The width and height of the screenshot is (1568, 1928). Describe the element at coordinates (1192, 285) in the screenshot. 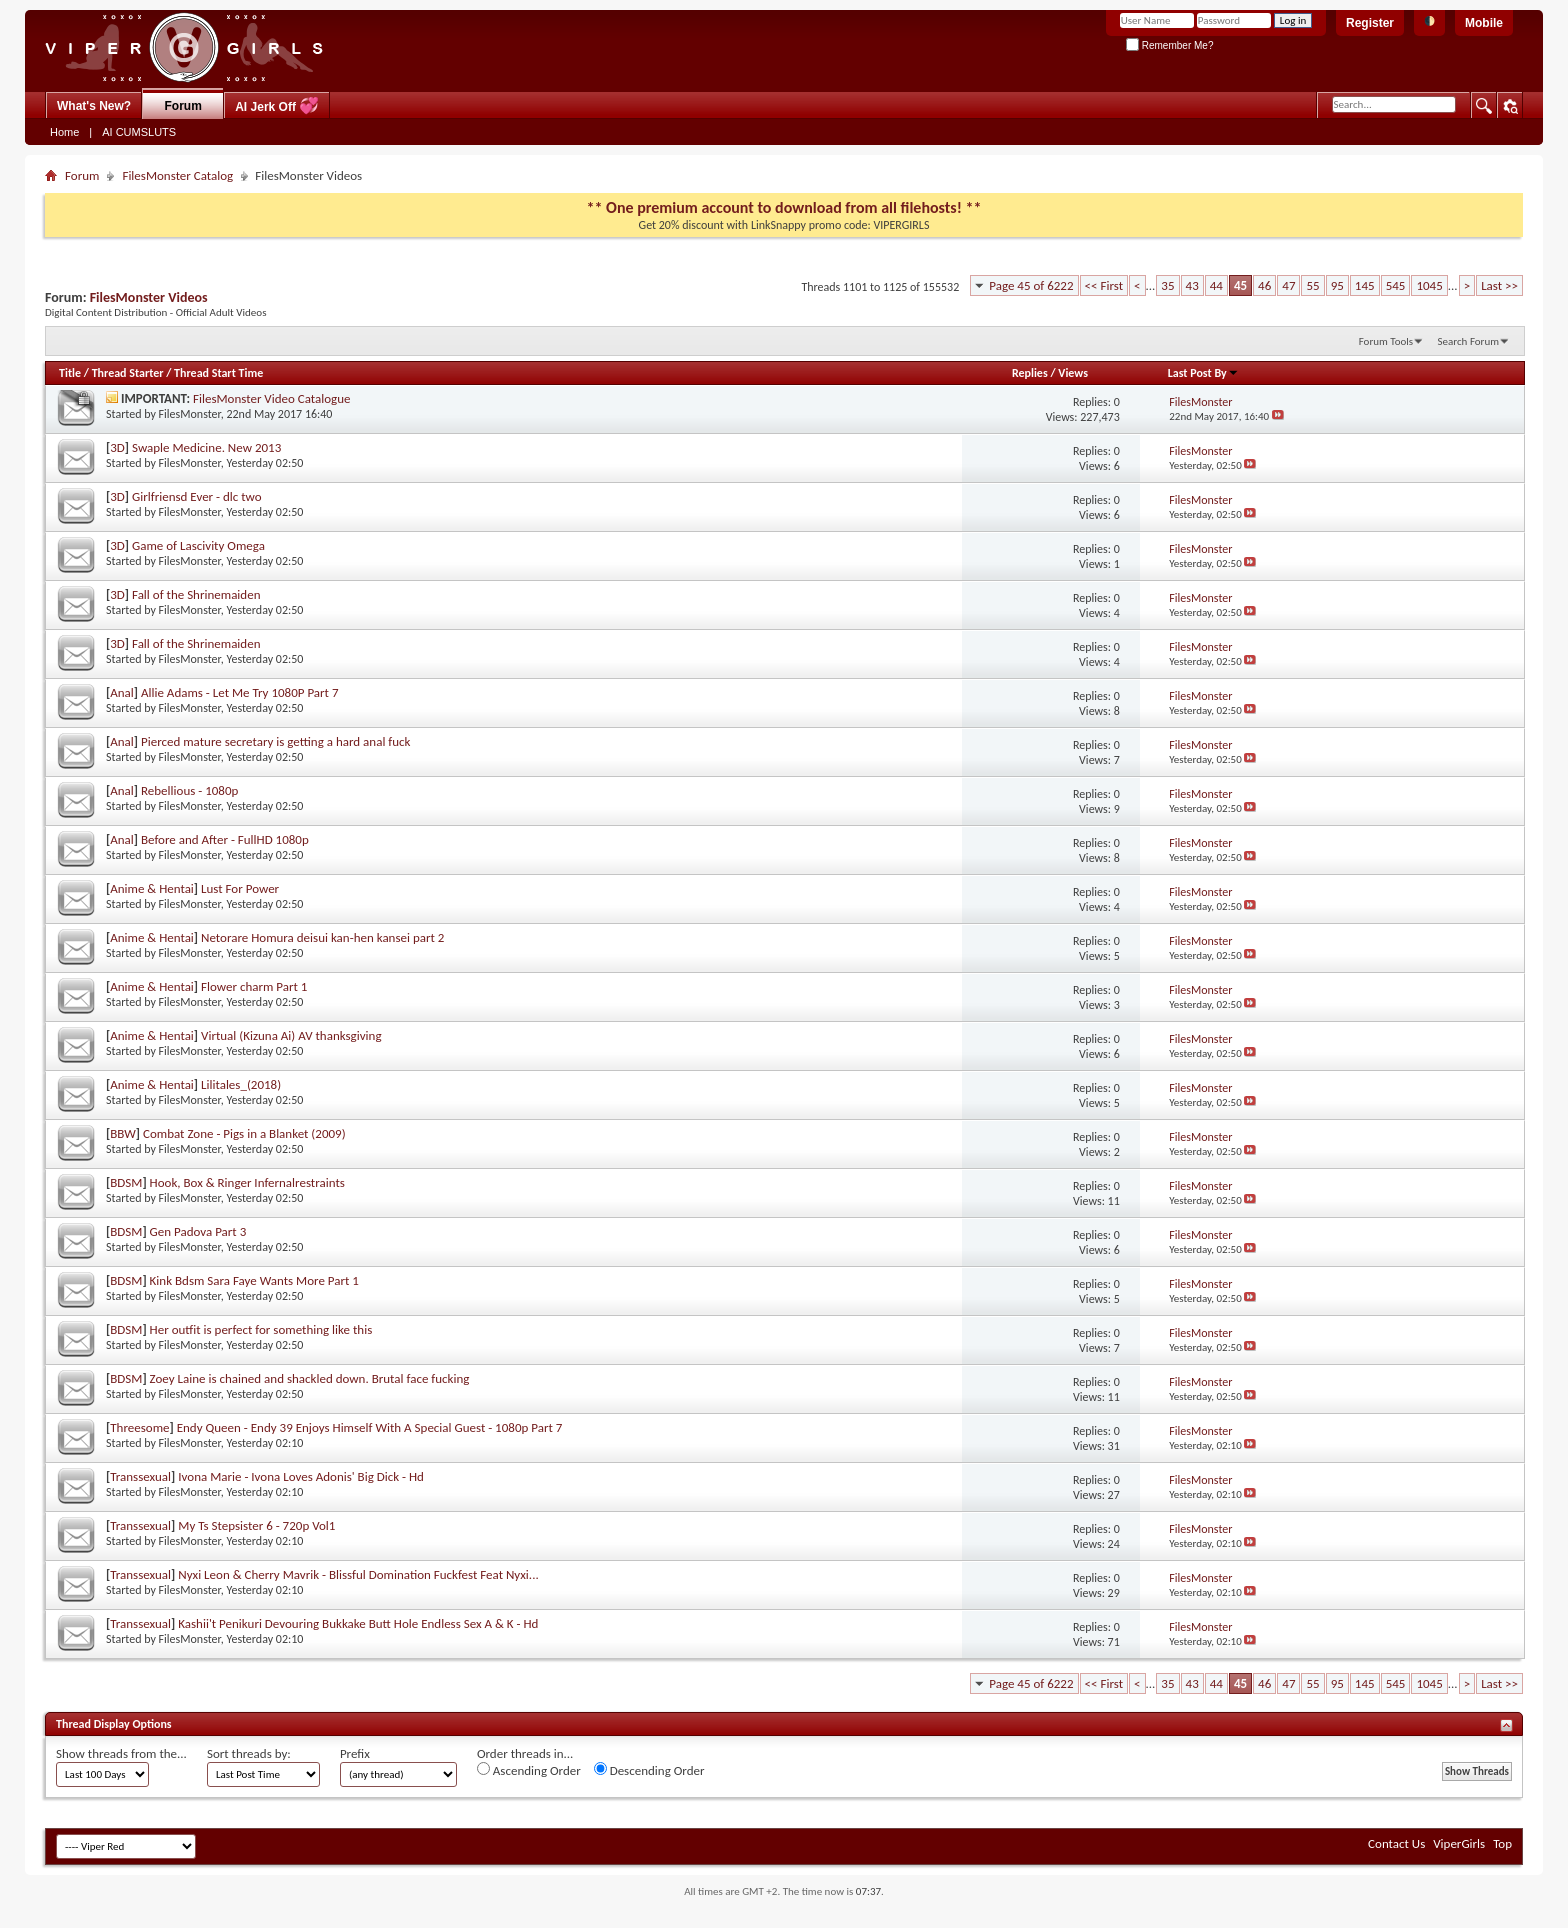

I see `43` at that location.